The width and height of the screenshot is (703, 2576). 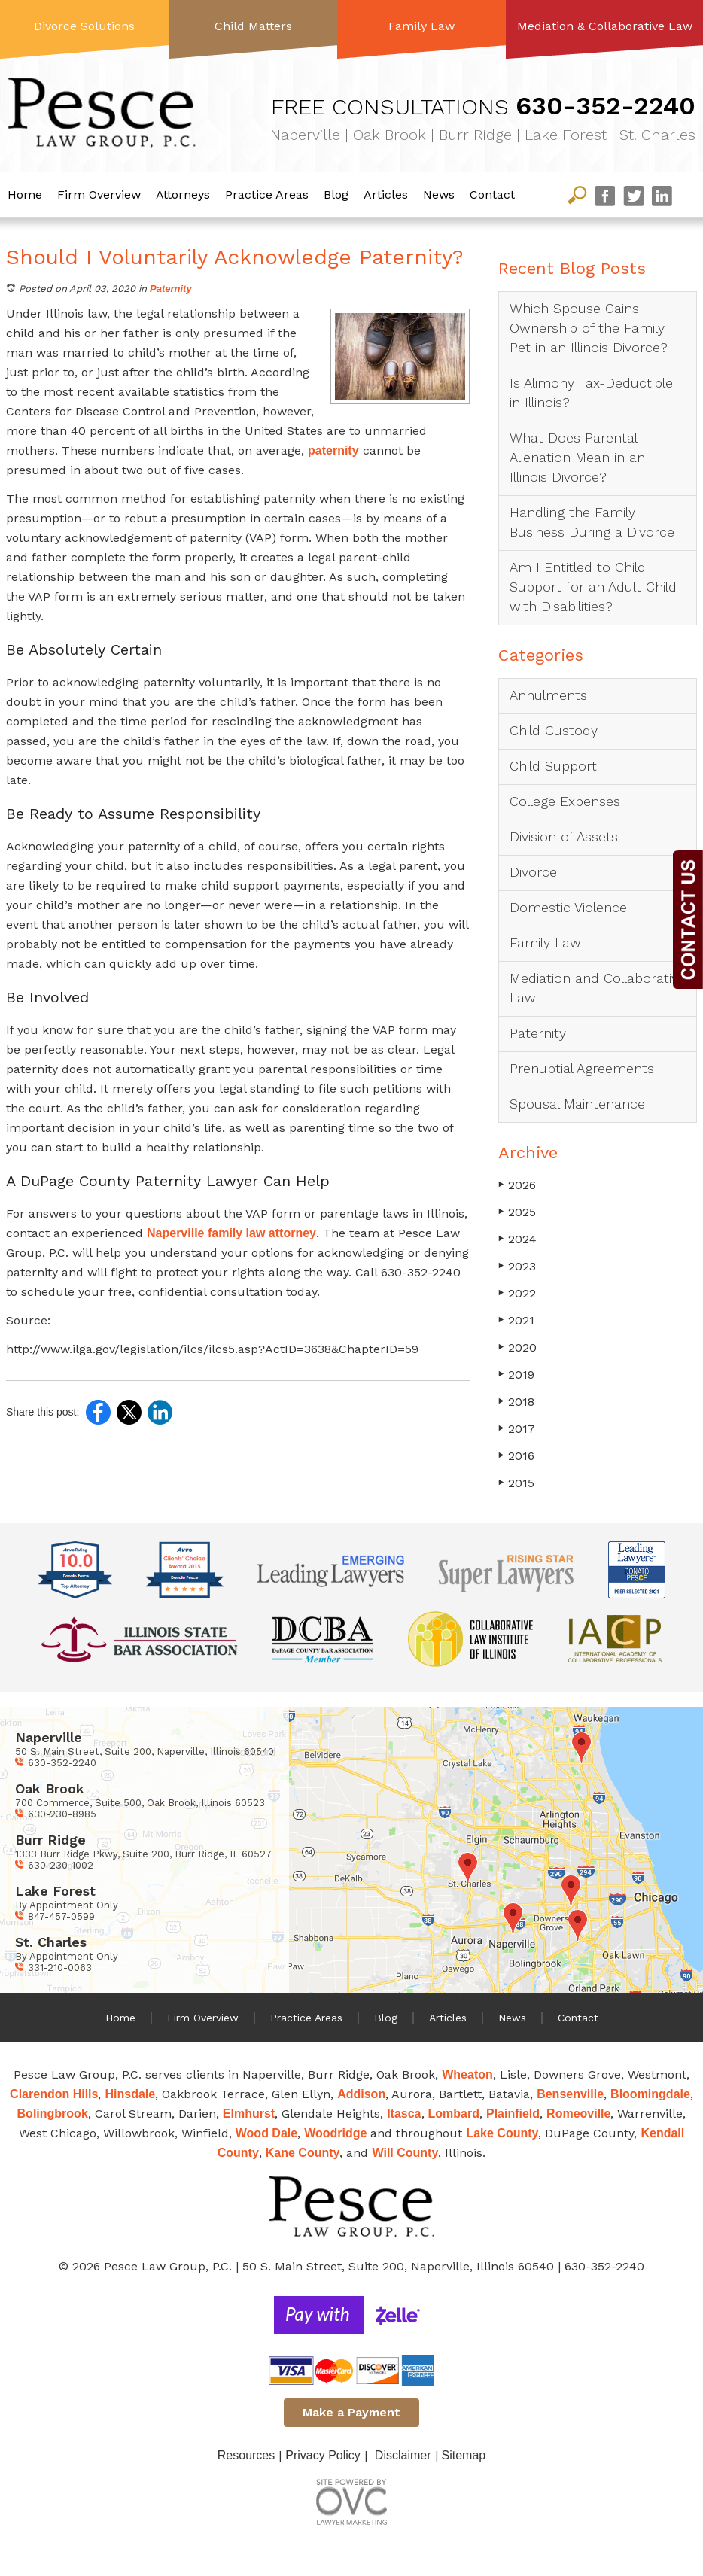 What do you see at coordinates (517, 1212) in the screenshot?
I see `2025` at bounding box center [517, 1212].